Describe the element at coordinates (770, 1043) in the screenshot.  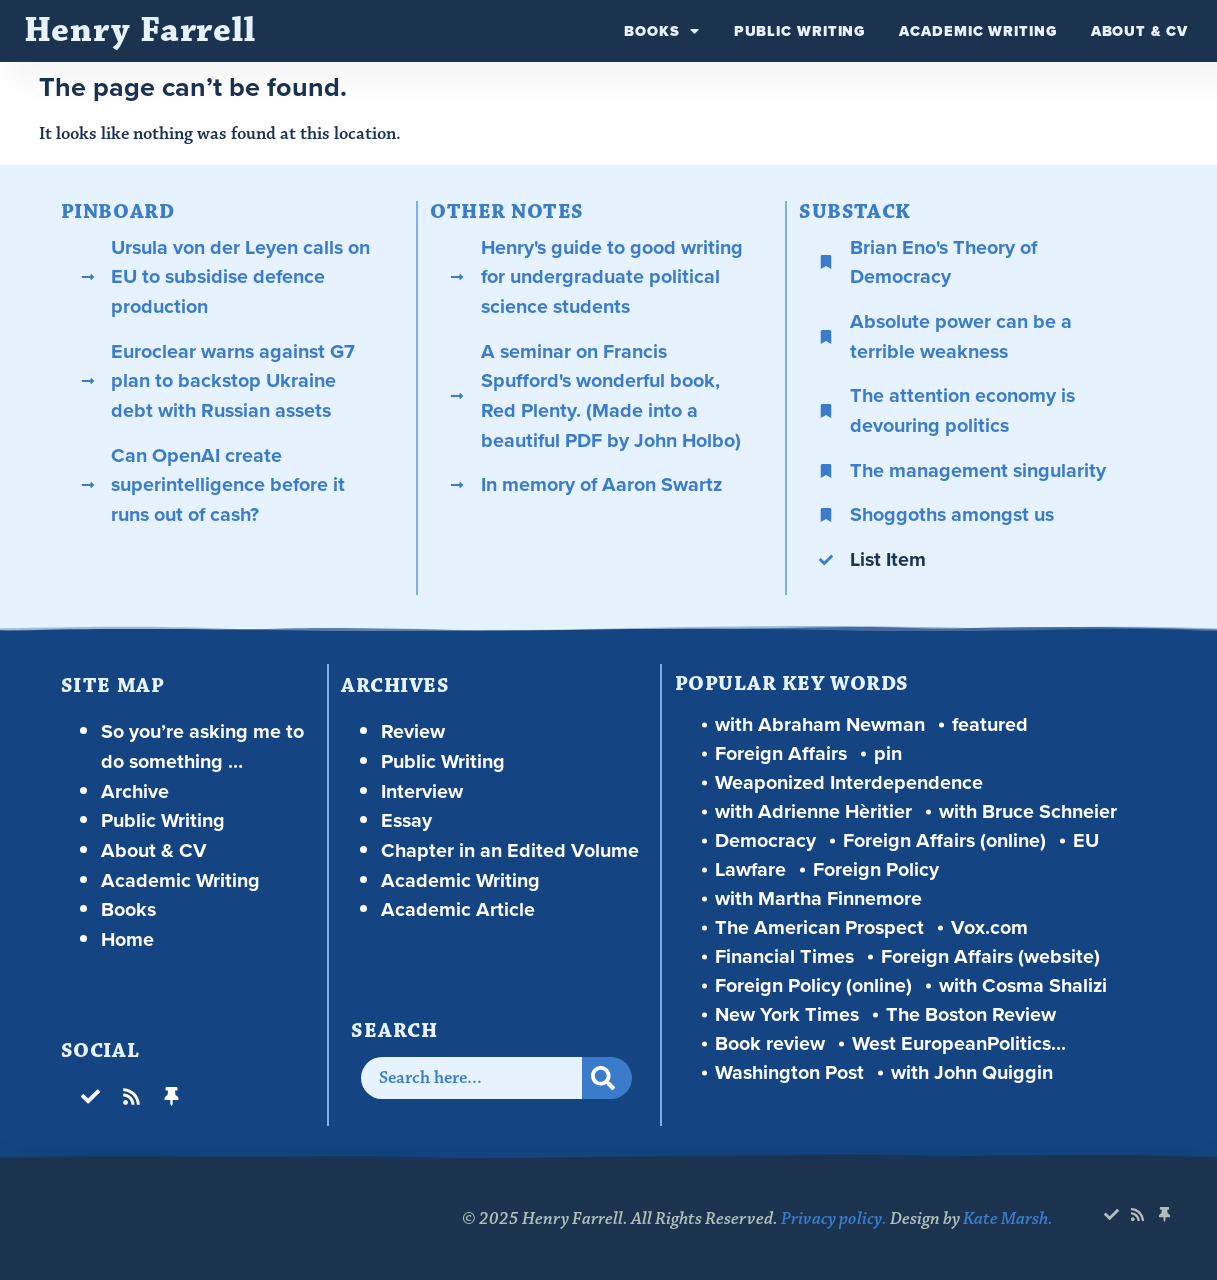
I see `Book review` at that location.